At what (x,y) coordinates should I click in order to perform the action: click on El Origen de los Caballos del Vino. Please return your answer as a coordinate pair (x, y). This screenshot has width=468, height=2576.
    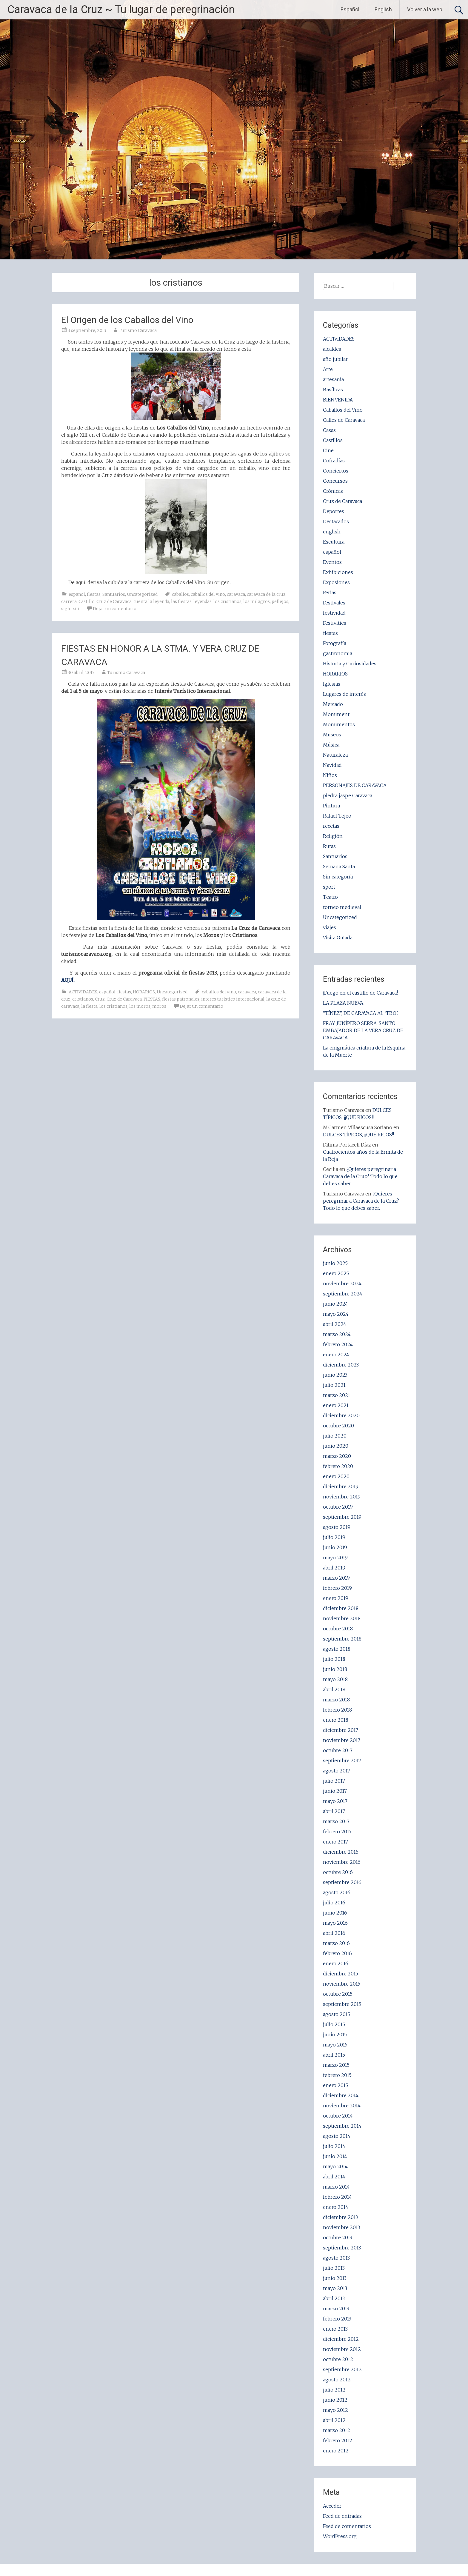
    Looking at the image, I should click on (127, 320).